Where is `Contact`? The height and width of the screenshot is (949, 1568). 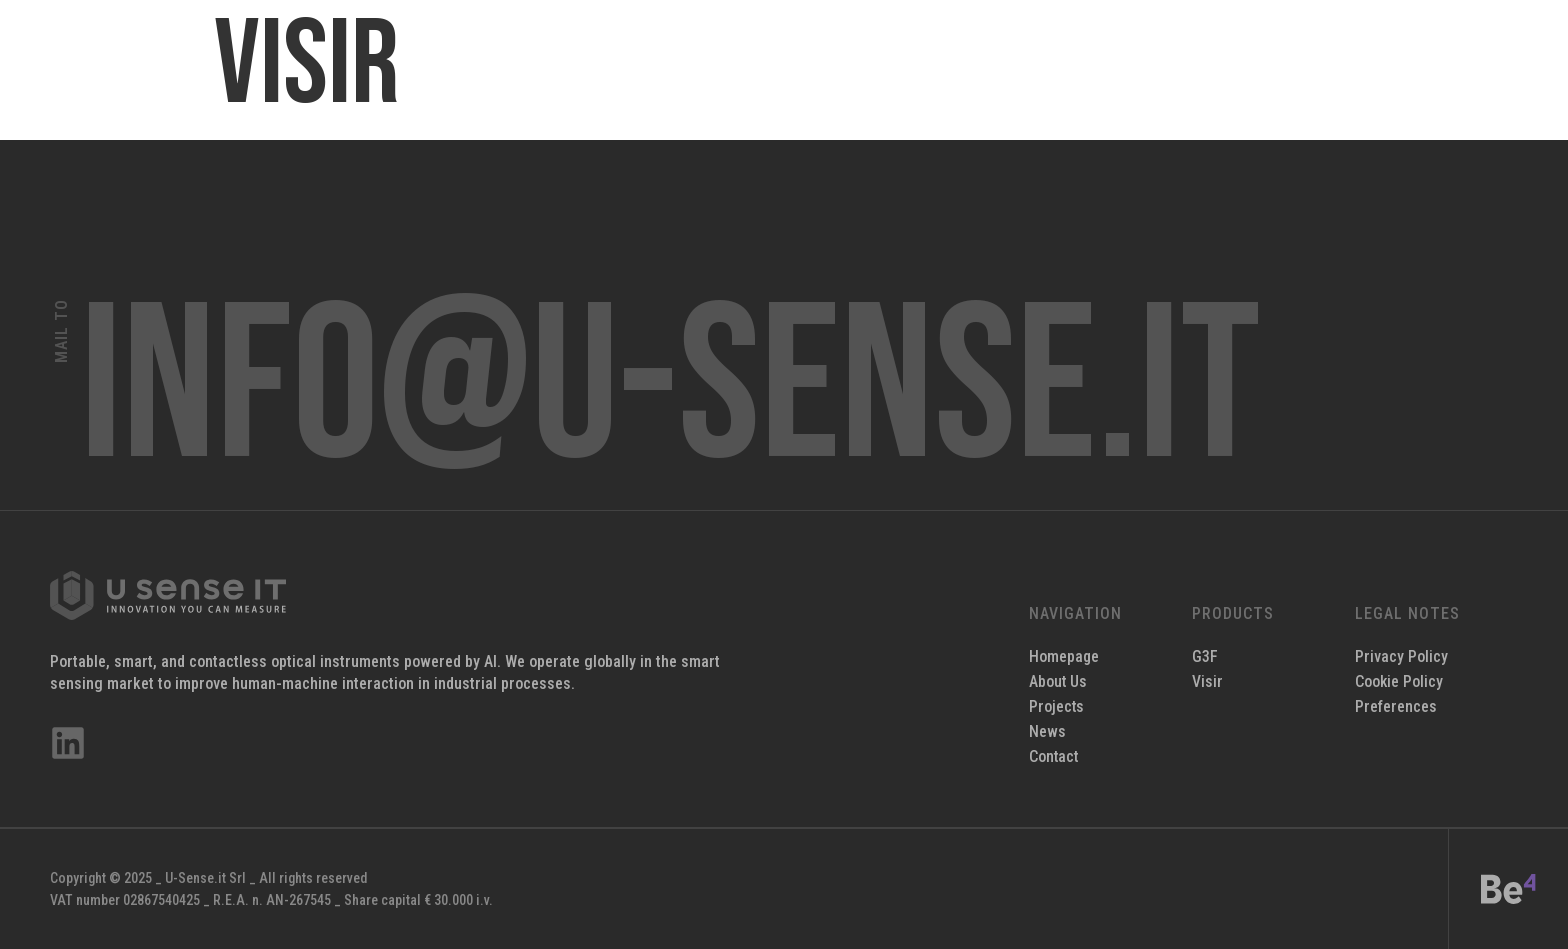 Contact is located at coordinates (1054, 756).